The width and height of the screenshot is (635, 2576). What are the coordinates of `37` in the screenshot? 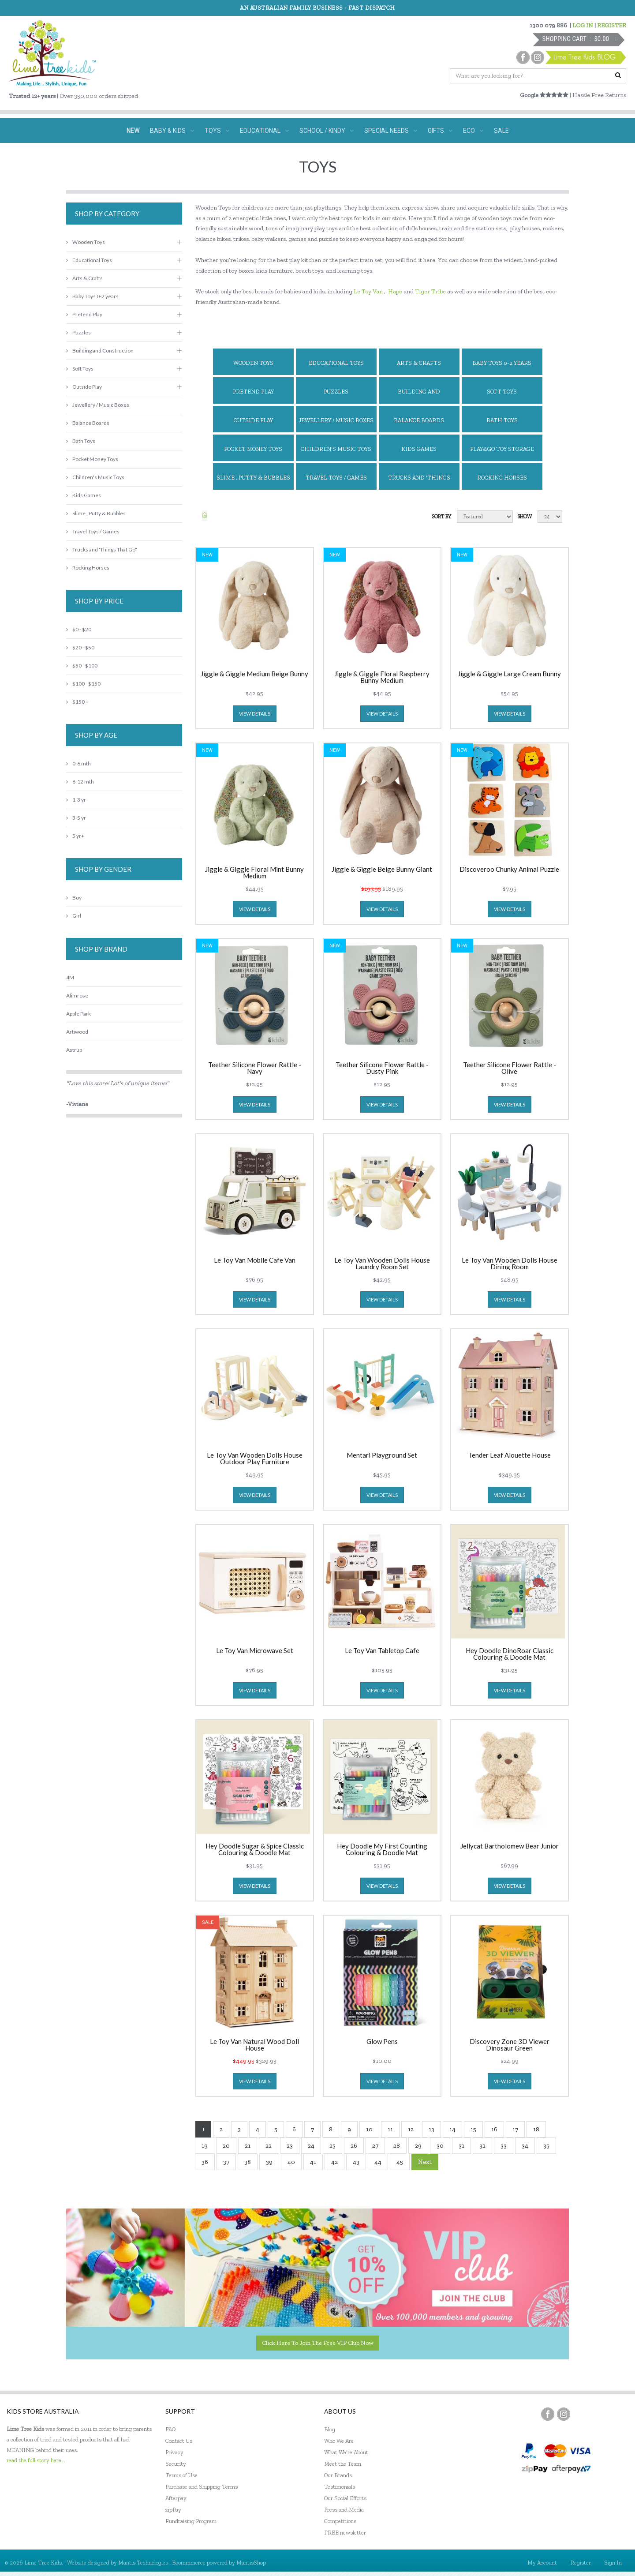 It's located at (226, 2162).